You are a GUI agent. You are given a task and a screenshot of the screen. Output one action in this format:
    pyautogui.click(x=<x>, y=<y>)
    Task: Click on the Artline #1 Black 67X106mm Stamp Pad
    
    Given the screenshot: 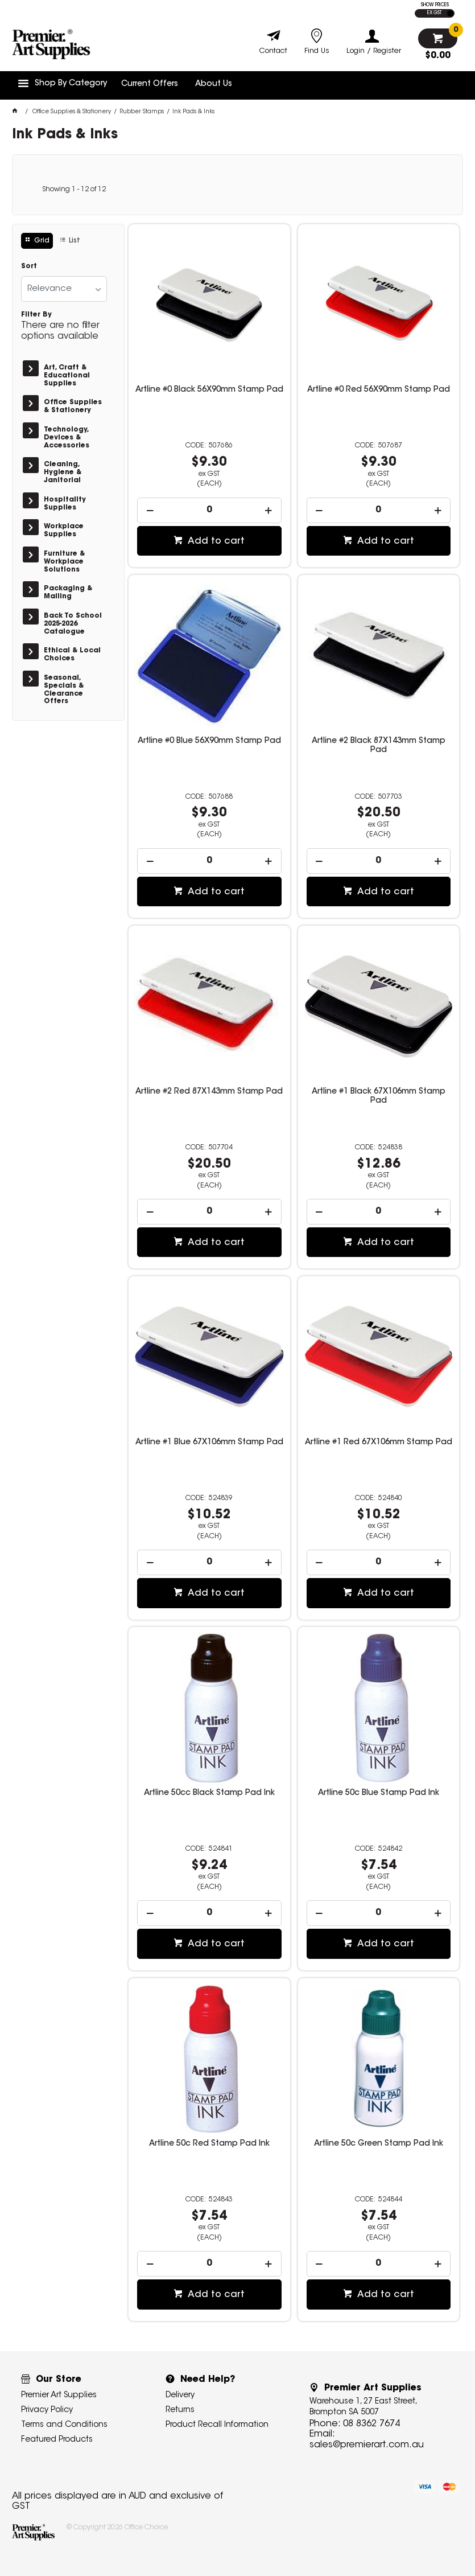 What is the action you would take?
    pyautogui.click(x=378, y=1096)
    